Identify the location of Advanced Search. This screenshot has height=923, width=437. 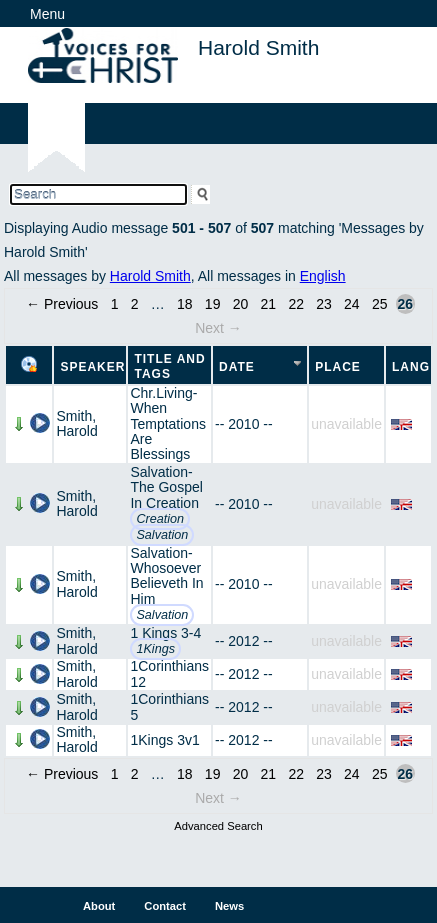
(218, 826).